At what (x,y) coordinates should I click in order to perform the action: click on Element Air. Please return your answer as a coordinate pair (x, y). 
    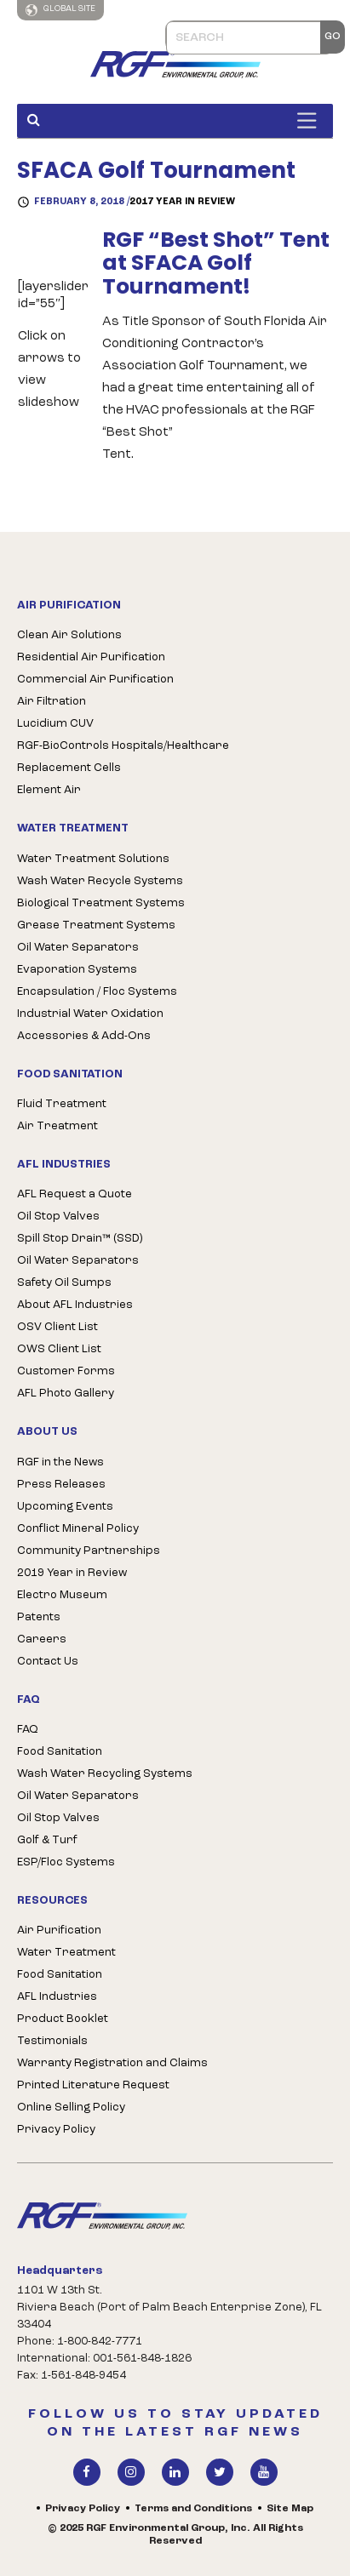
    Looking at the image, I should click on (49, 790).